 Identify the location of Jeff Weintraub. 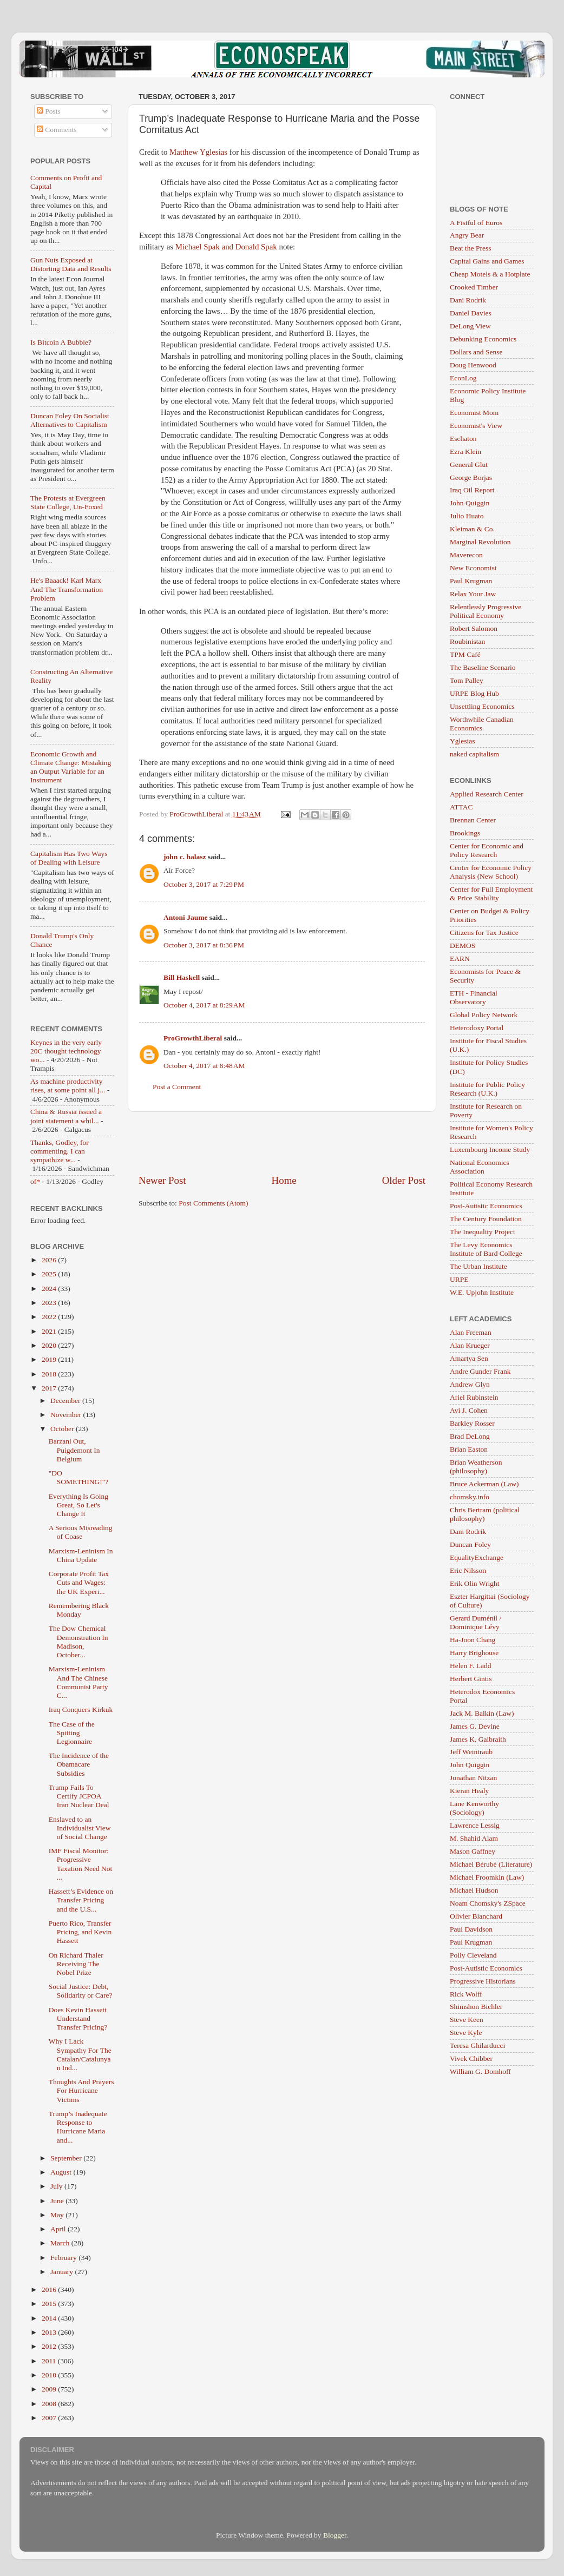
(471, 1752).